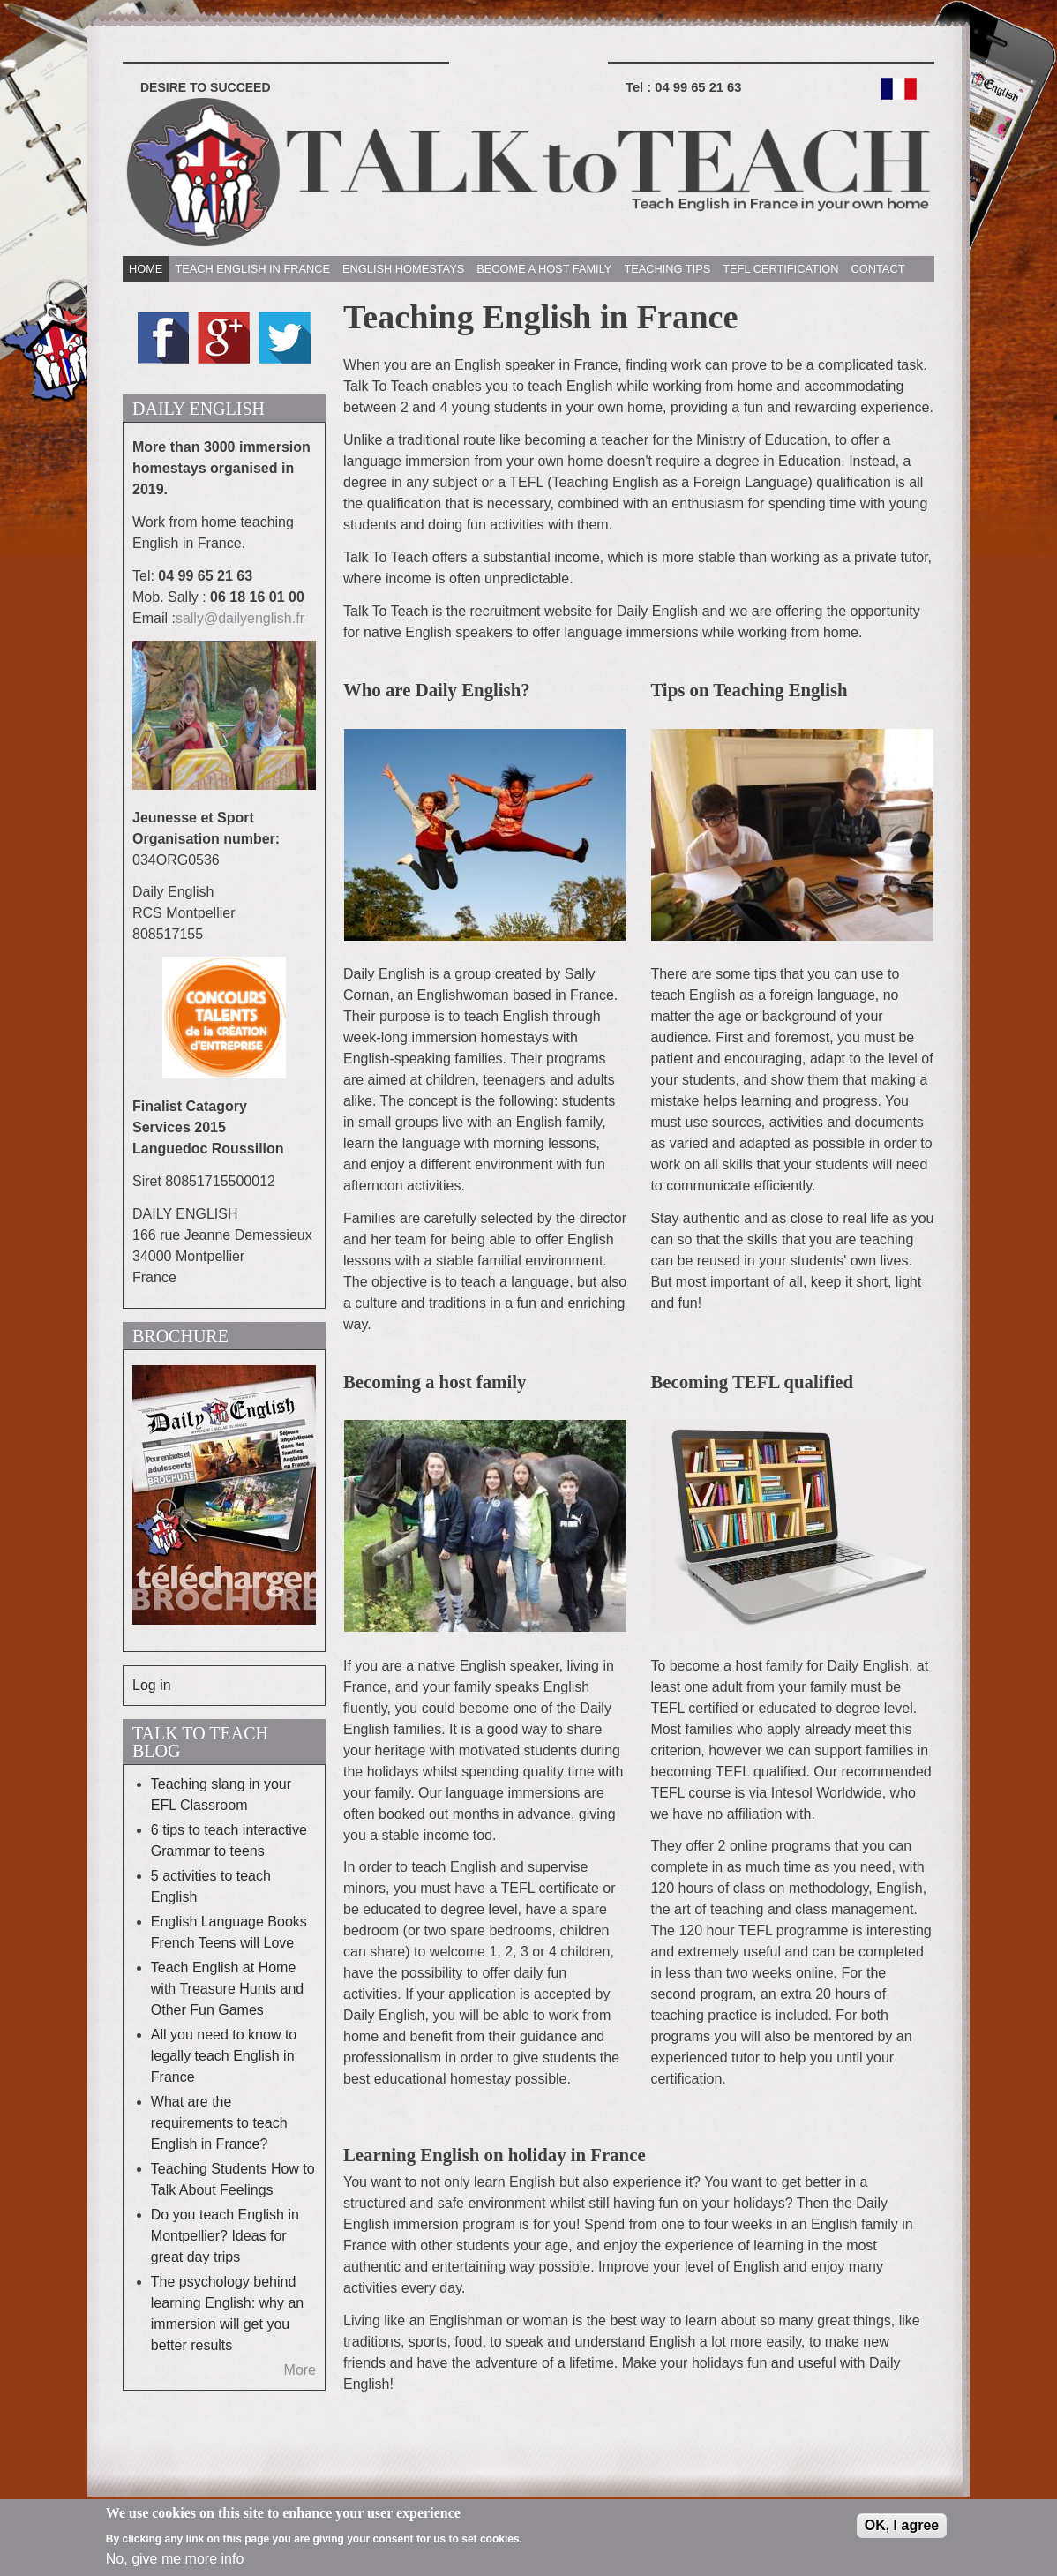 Image resolution: width=1057 pixels, height=2576 pixels. What do you see at coordinates (252, 268) in the screenshot?
I see `TEACH ENGLISH IN FRANCE` at bounding box center [252, 268].